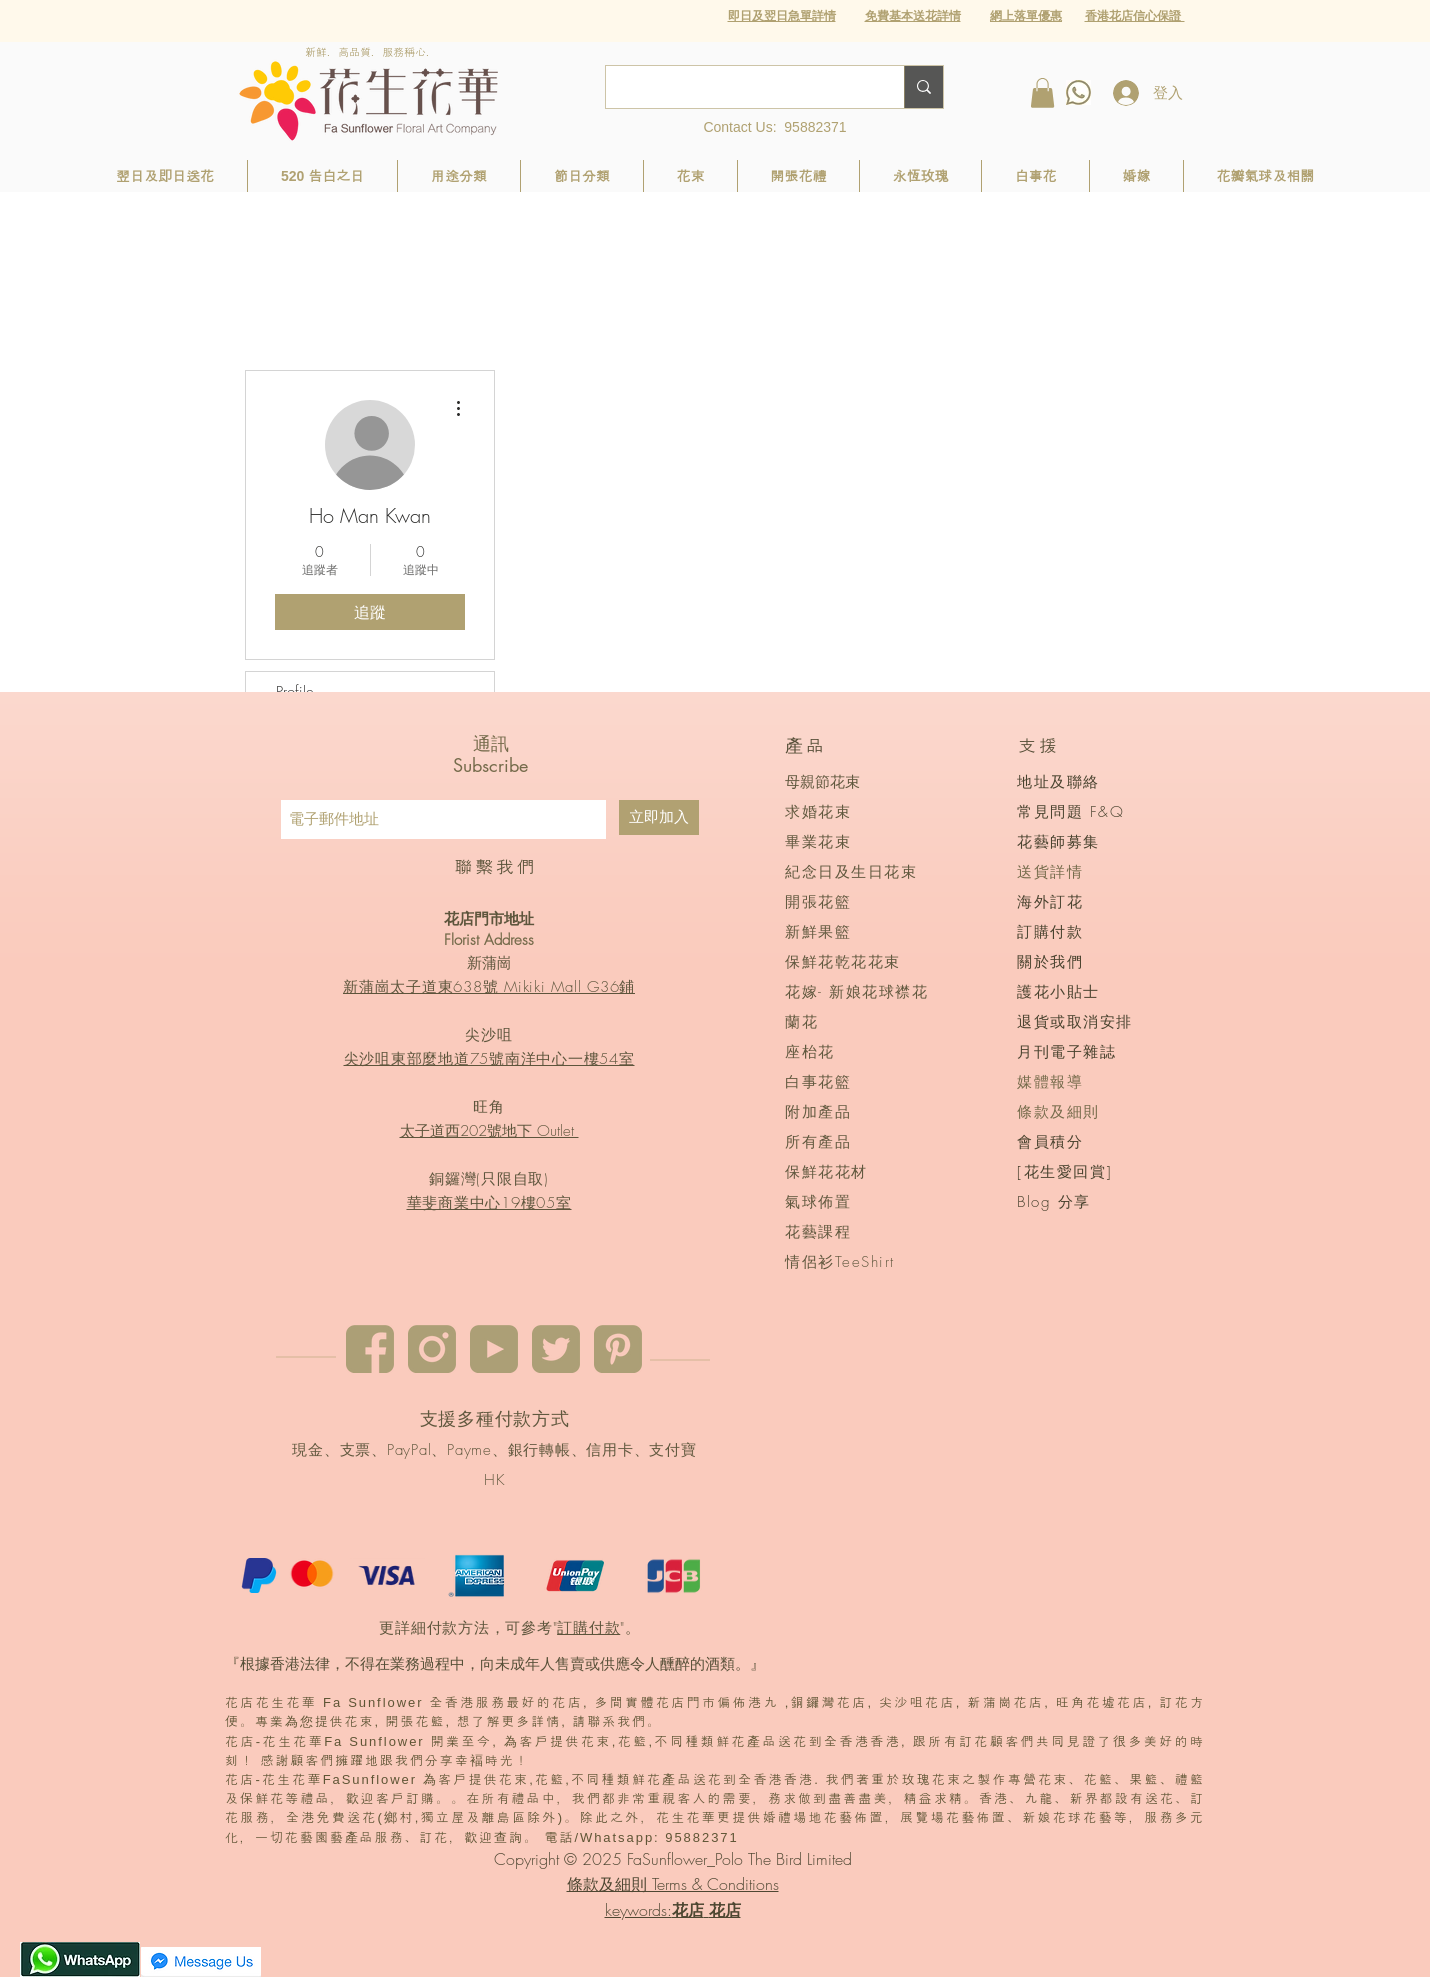 The height and width of the screenshot is (1977, 1430). What do you see at coordinates (489, 1131) in the screenshot?
I see `太子道西202號地下 Outlet` at bounding box center [489, 1131].